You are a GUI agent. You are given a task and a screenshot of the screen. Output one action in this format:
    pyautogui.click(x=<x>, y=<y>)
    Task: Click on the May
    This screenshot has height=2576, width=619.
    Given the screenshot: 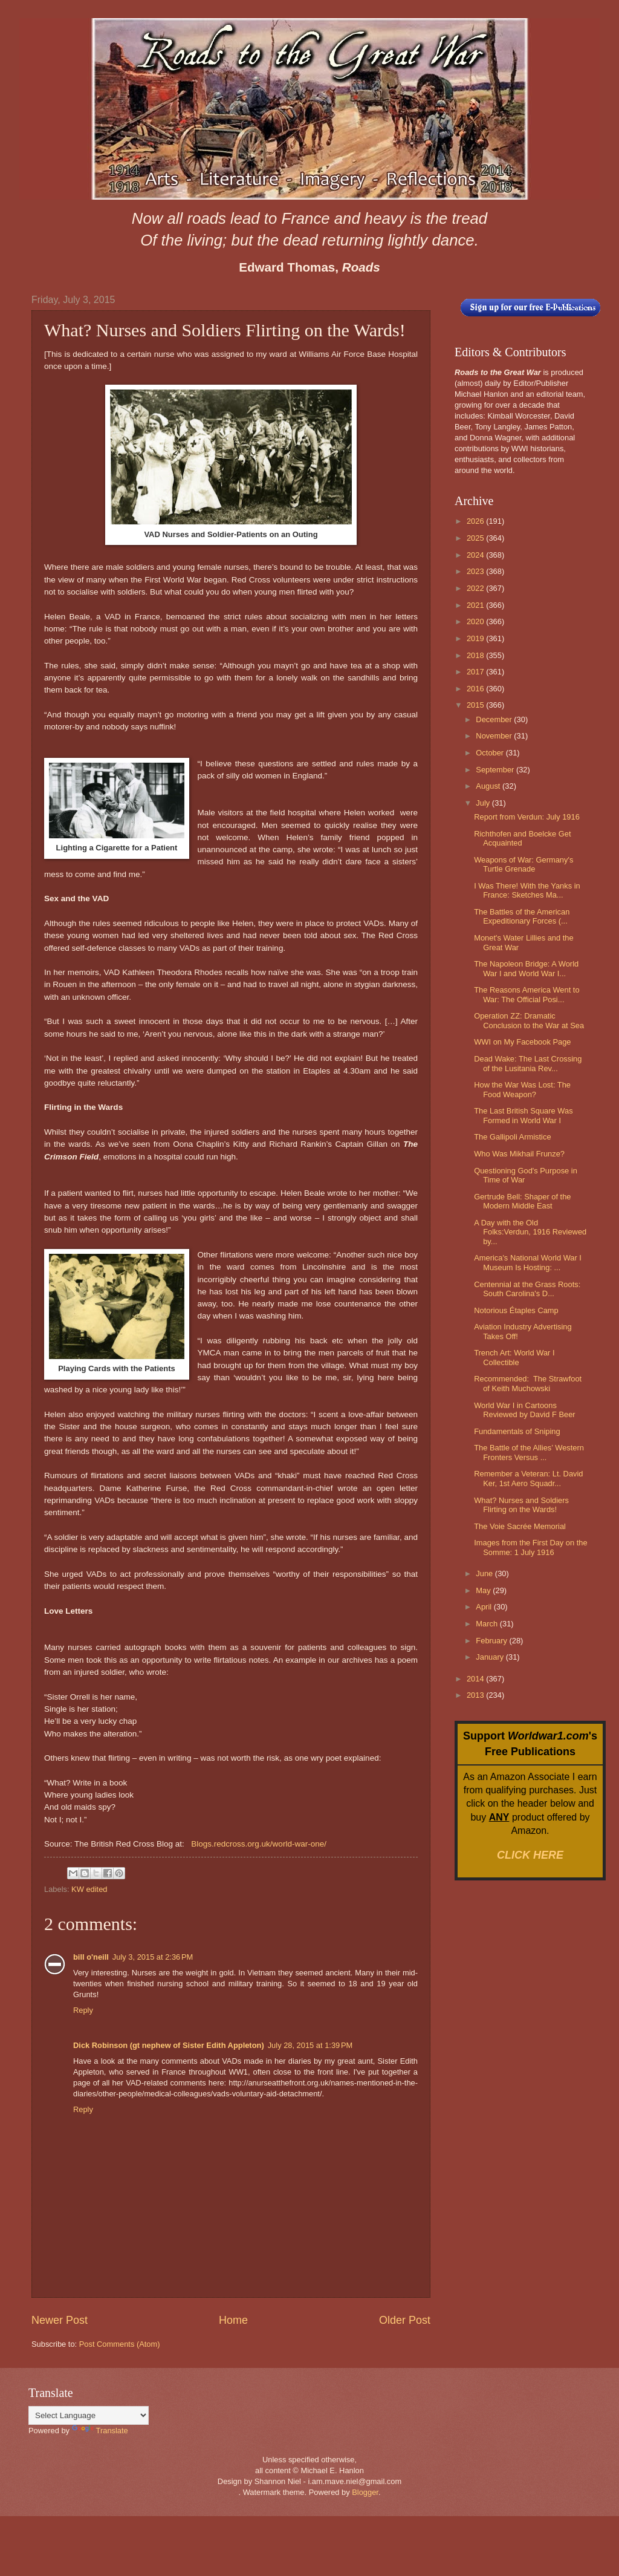 What is the action you would take?
    pyautogui.click(x=484, y=1590)
    